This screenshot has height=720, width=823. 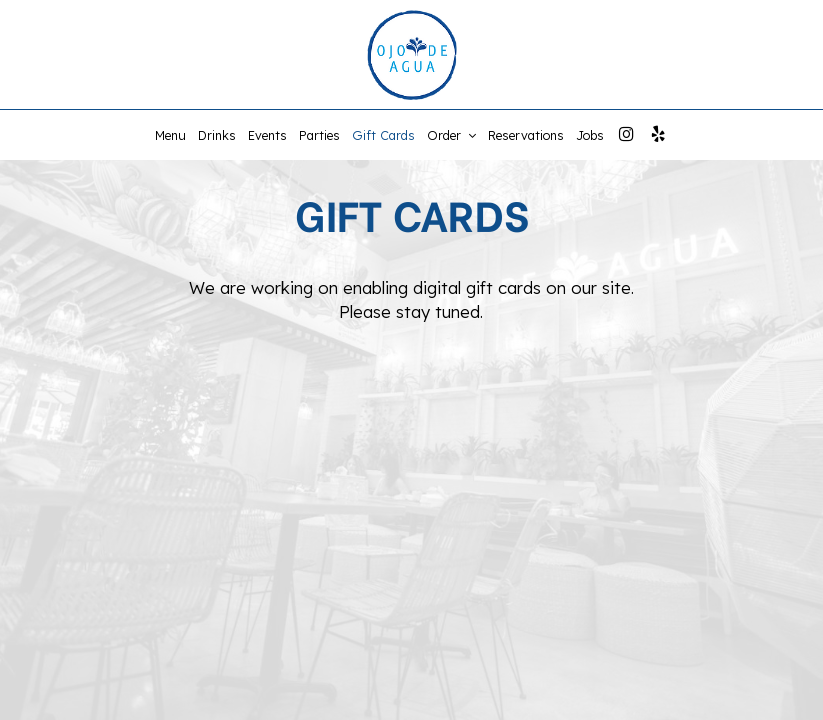 I want to click on Jobs, so click(x=590, y=135).